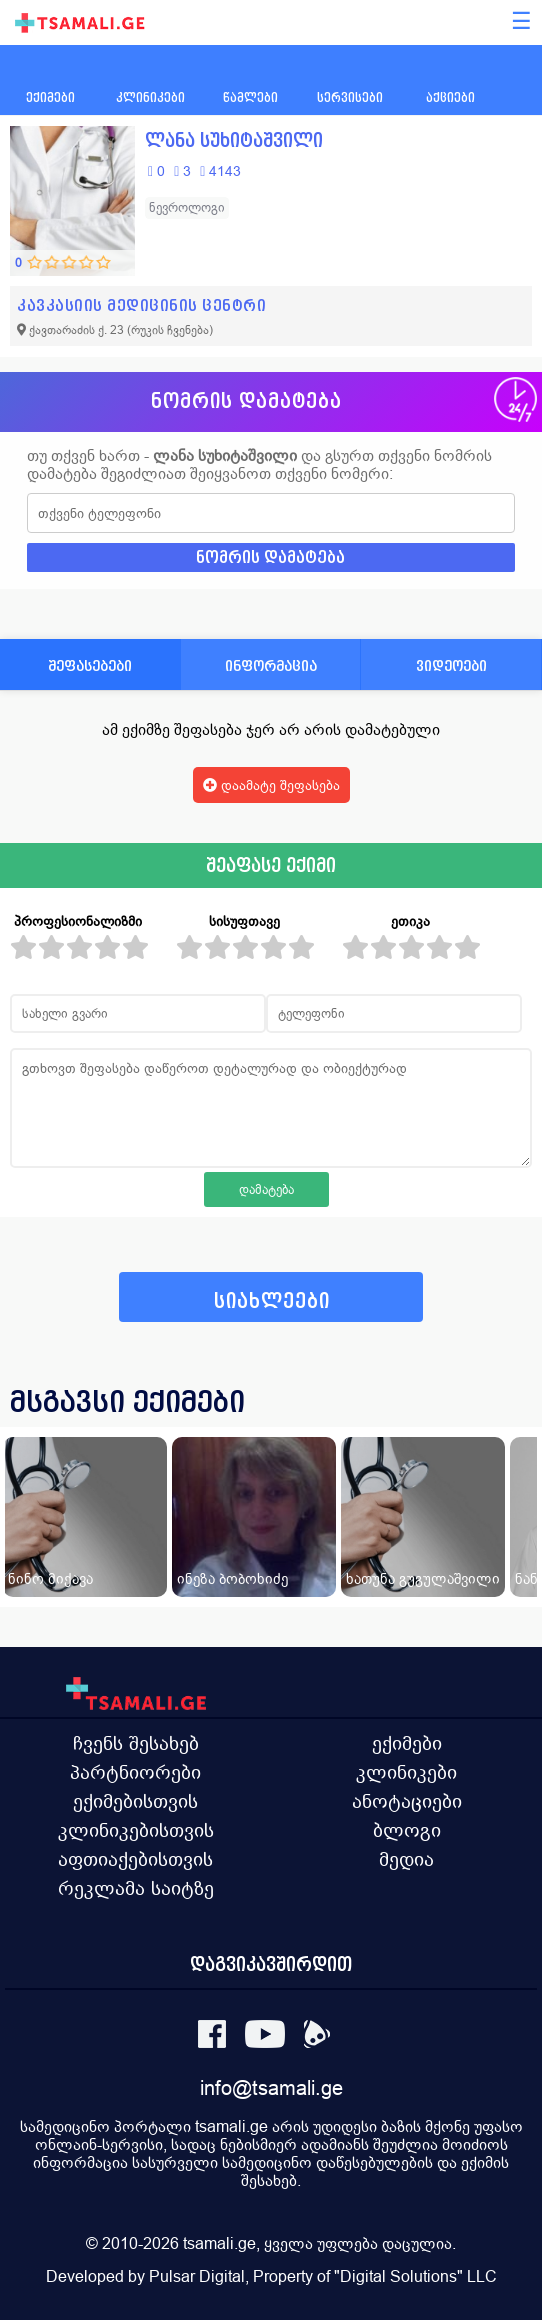  I want to click on კლინიკებისთვის, so click(136, 1830).